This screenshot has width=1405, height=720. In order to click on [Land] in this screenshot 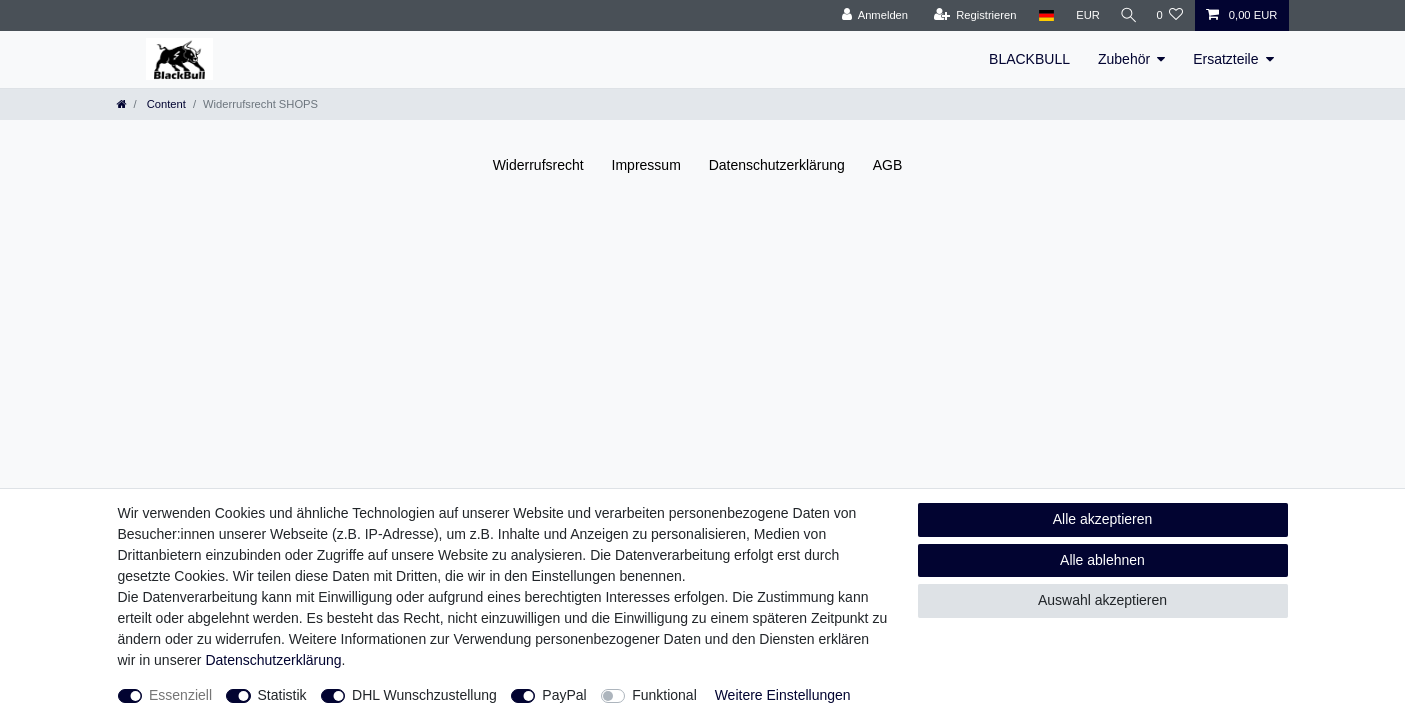, I will do `click(1040, 15)`.